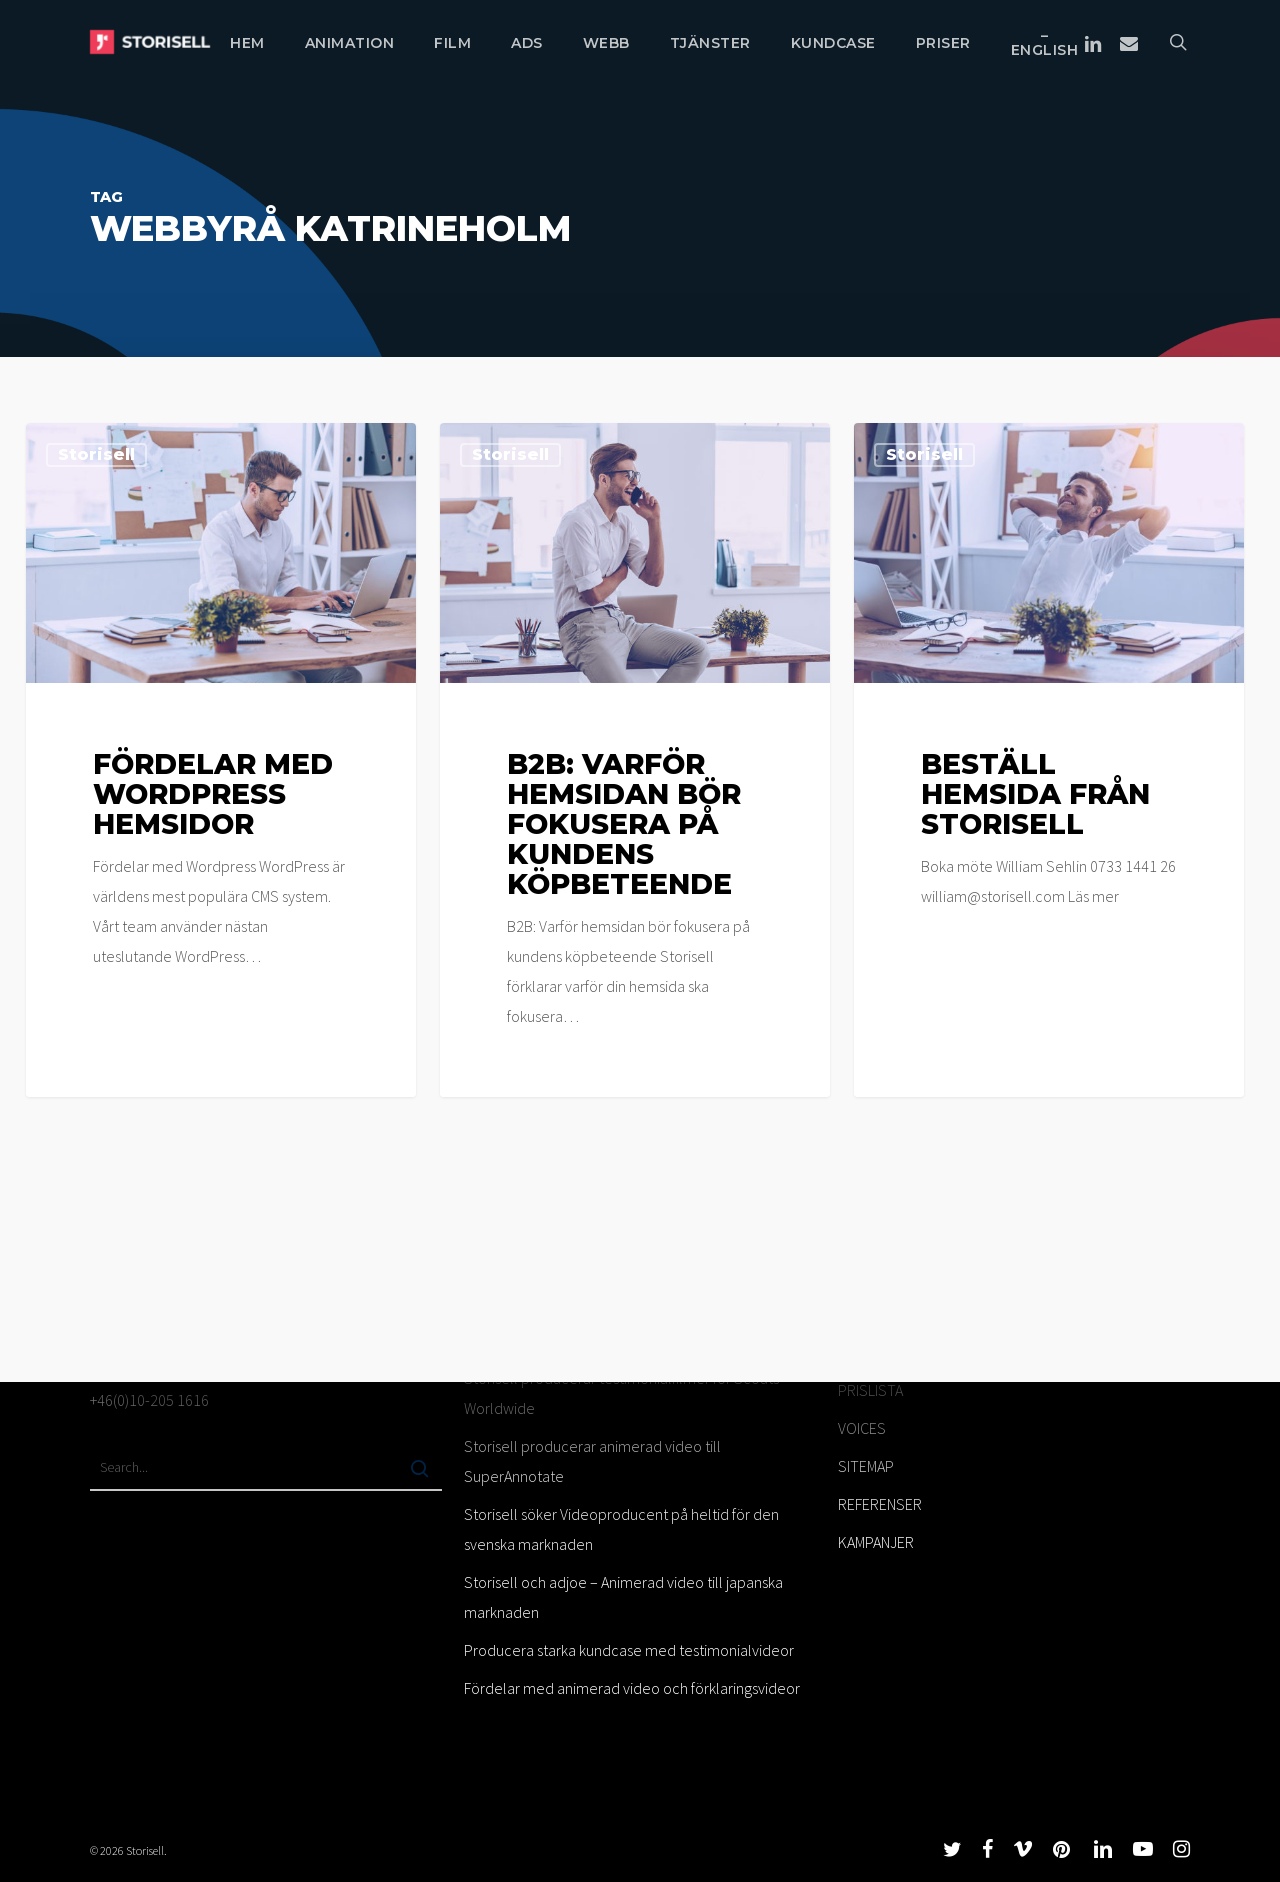  What do you see at coordinates (876, 1542) in the screenshot?
I see `KAMPANJER` at bounding box center [876, 1542].